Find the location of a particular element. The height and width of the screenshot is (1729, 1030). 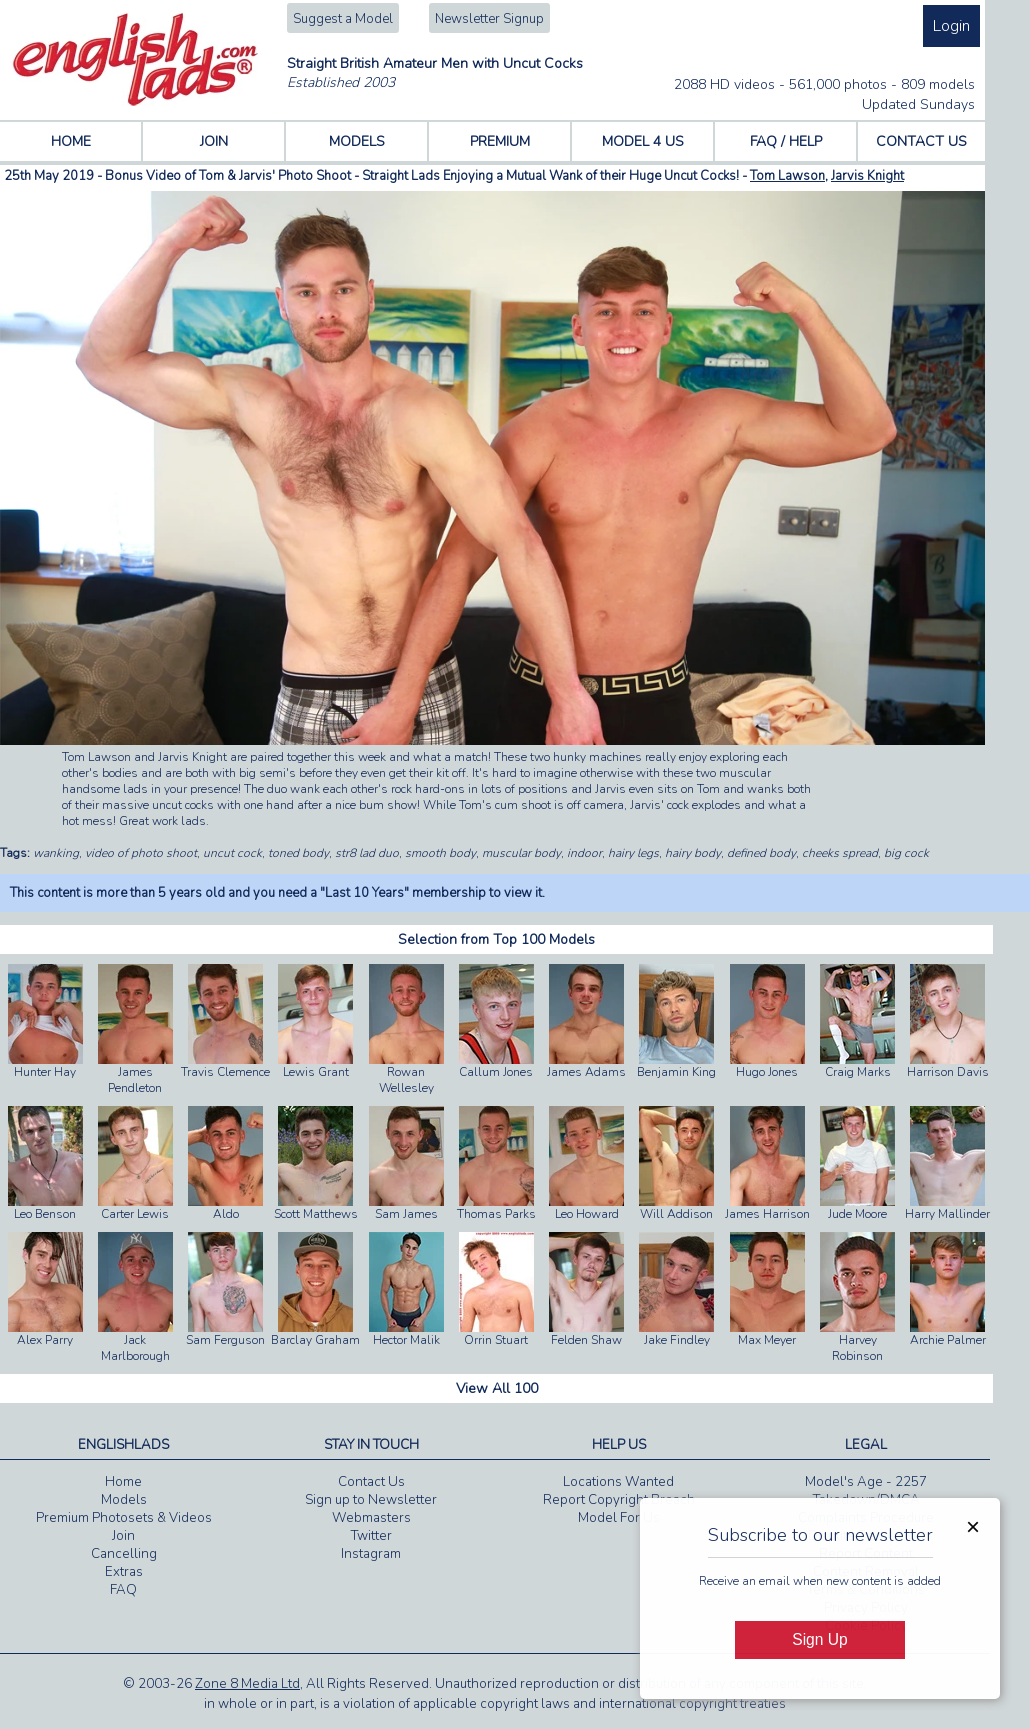

PREMIUM is located at coordinates (500, 141).